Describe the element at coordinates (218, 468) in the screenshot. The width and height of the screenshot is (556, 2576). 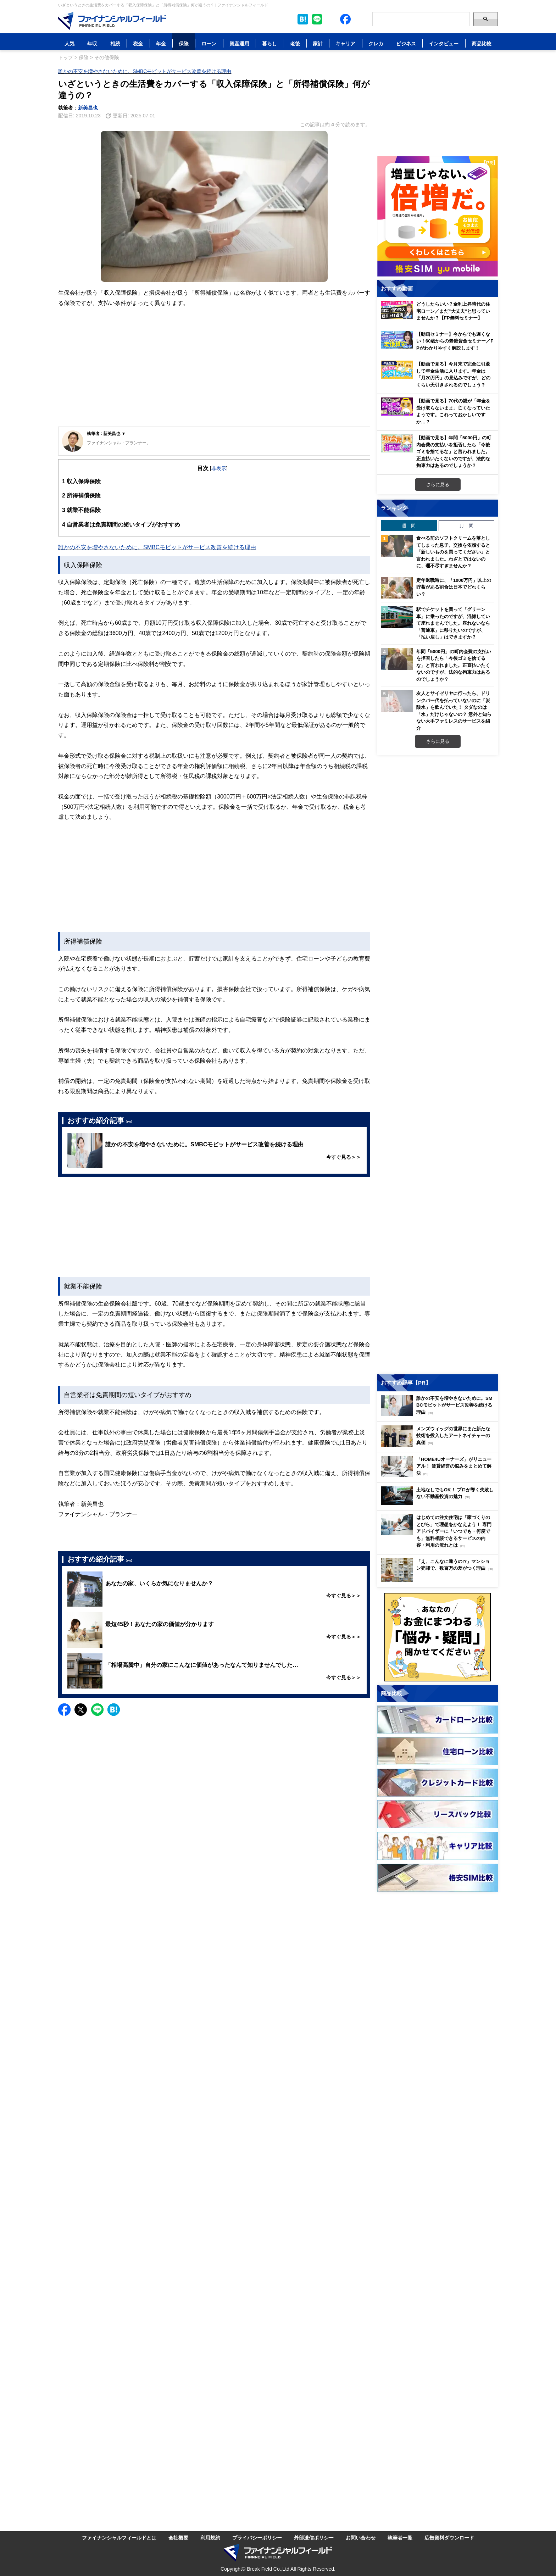
I see `非表示` at that location.